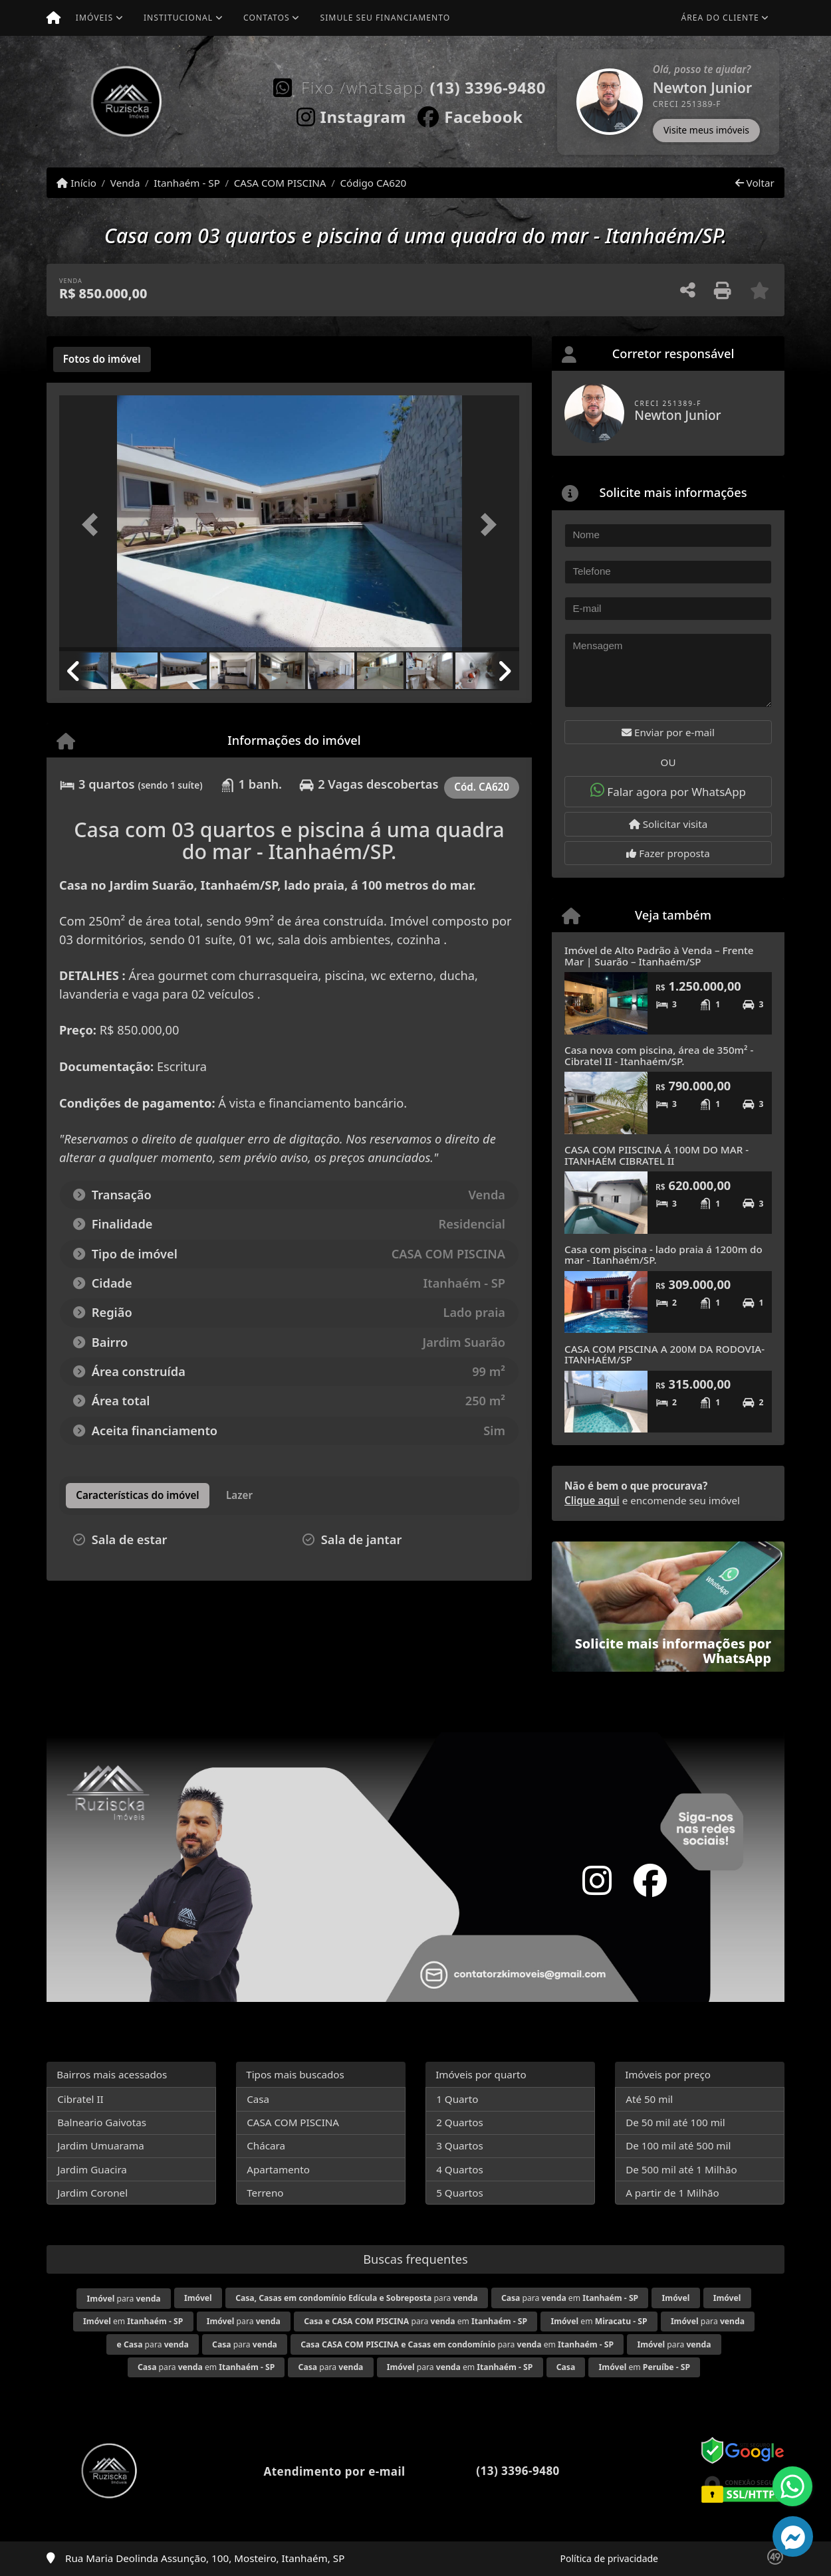  What do you see at coordinates (373, 182) in the screenshot?
I see `Código CA620` at bounding box center [373, 182].